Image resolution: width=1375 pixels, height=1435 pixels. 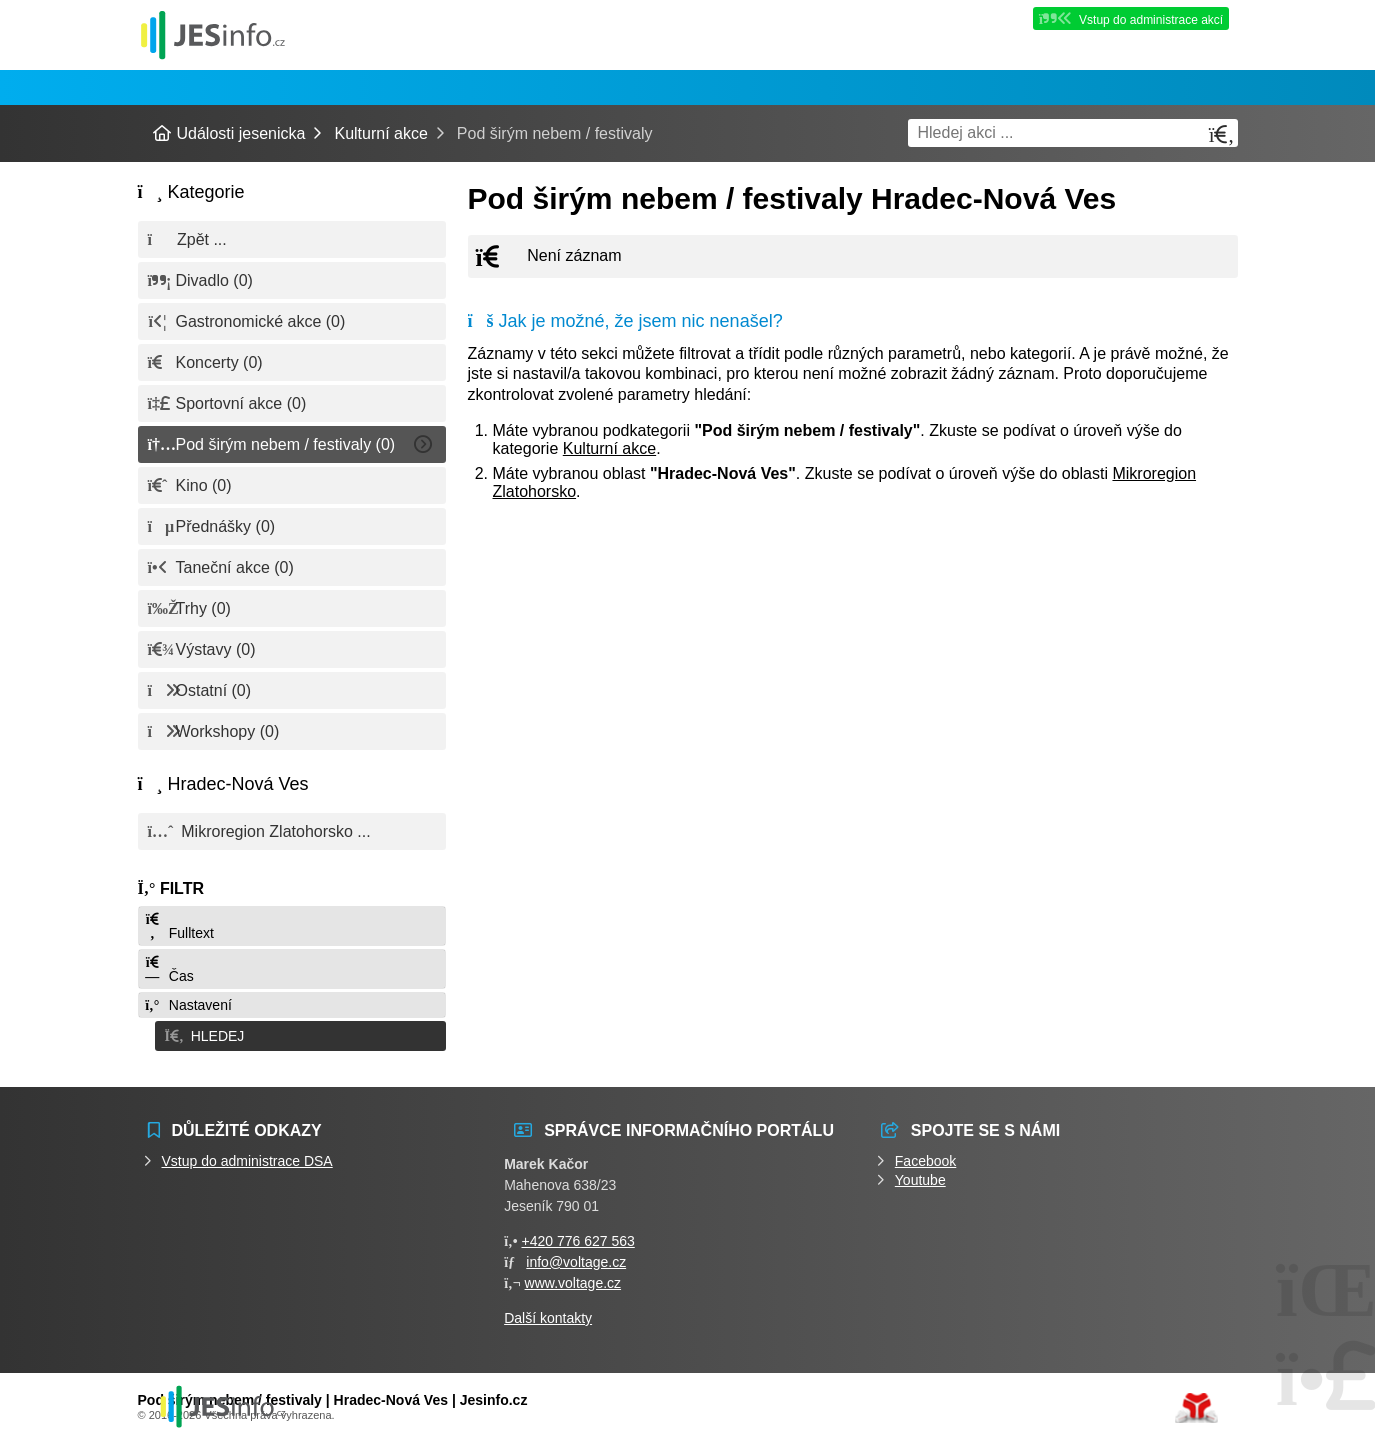 I want to click on [Hledat], so click(x=1222, y=134).